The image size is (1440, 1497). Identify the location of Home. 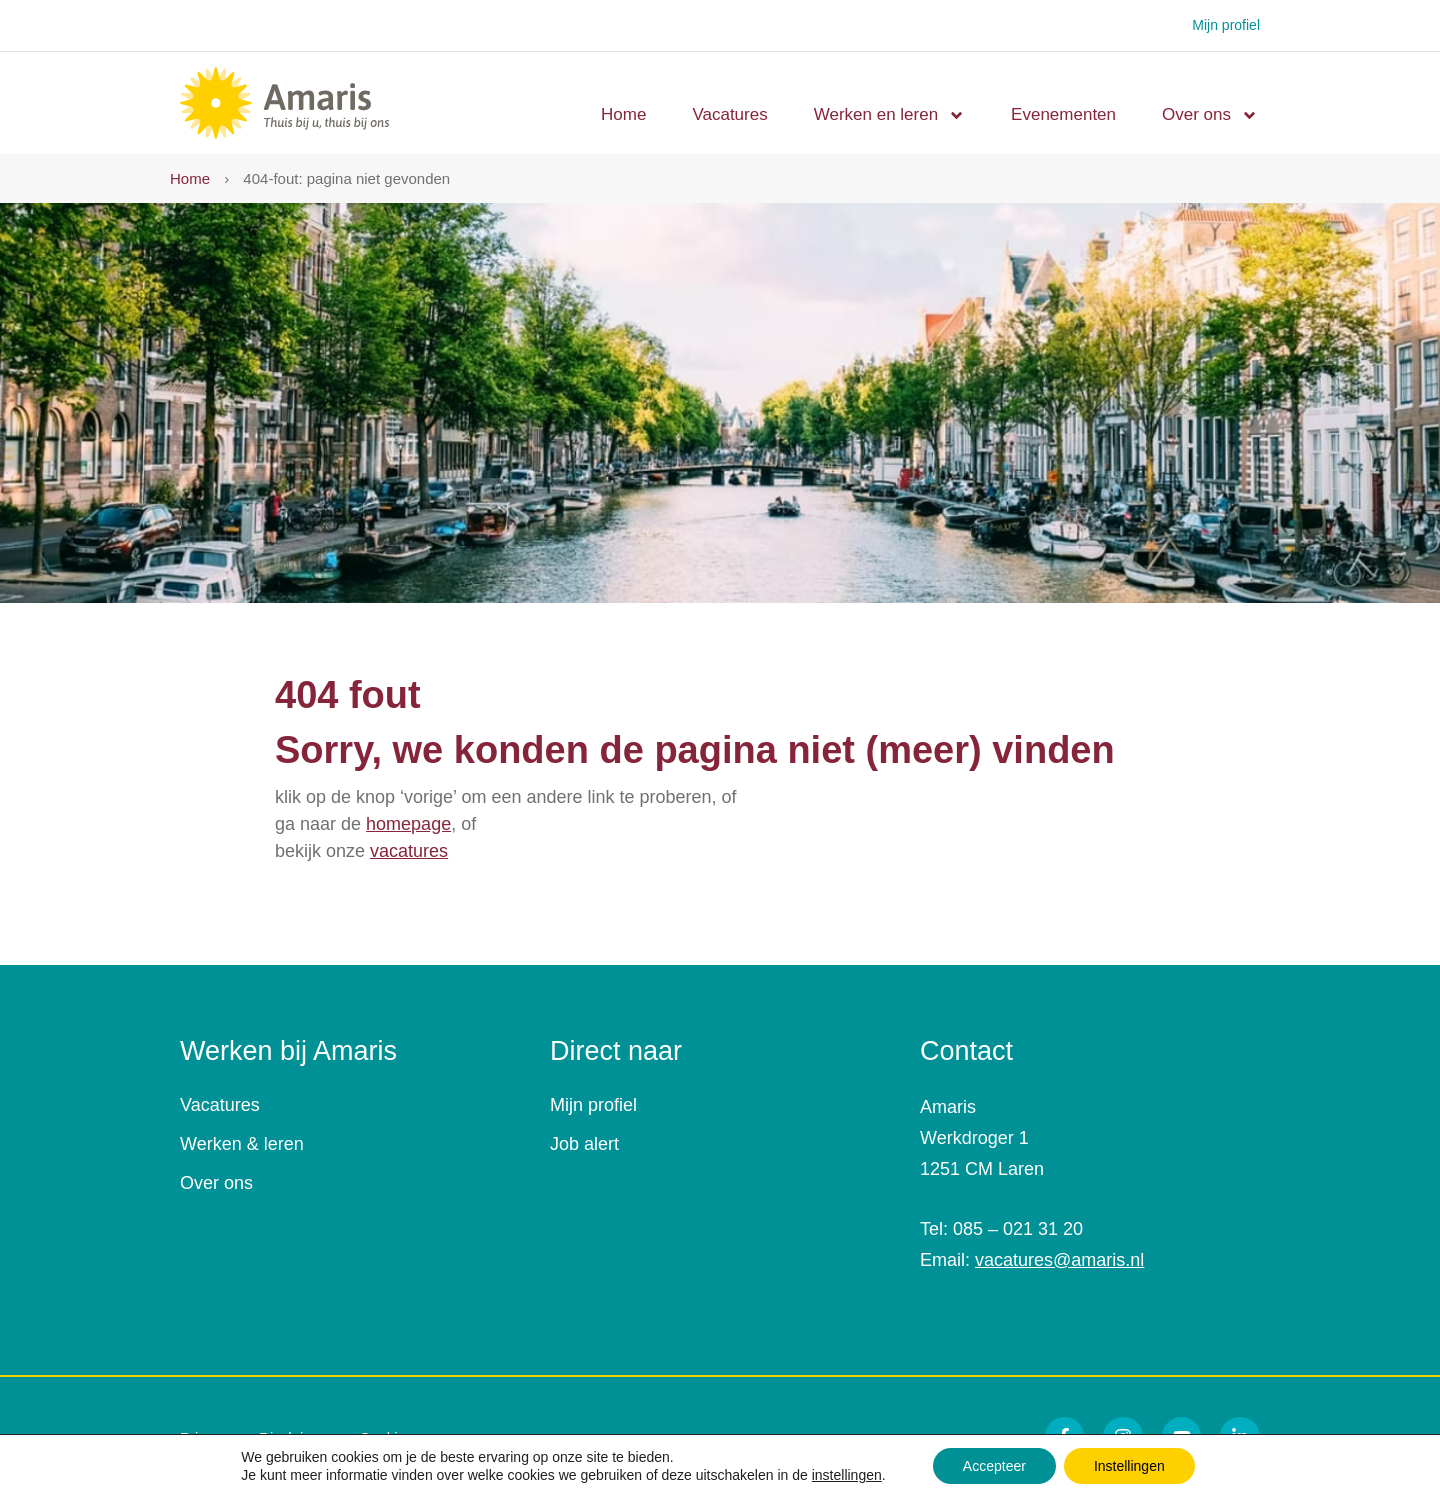
(623, 114).